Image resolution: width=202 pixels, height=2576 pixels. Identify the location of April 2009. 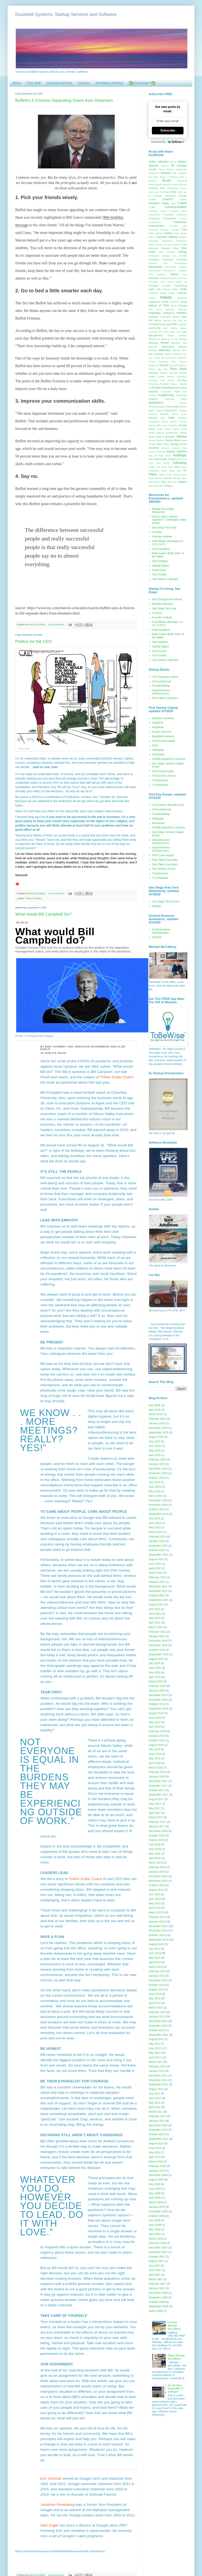
(155, 2197).